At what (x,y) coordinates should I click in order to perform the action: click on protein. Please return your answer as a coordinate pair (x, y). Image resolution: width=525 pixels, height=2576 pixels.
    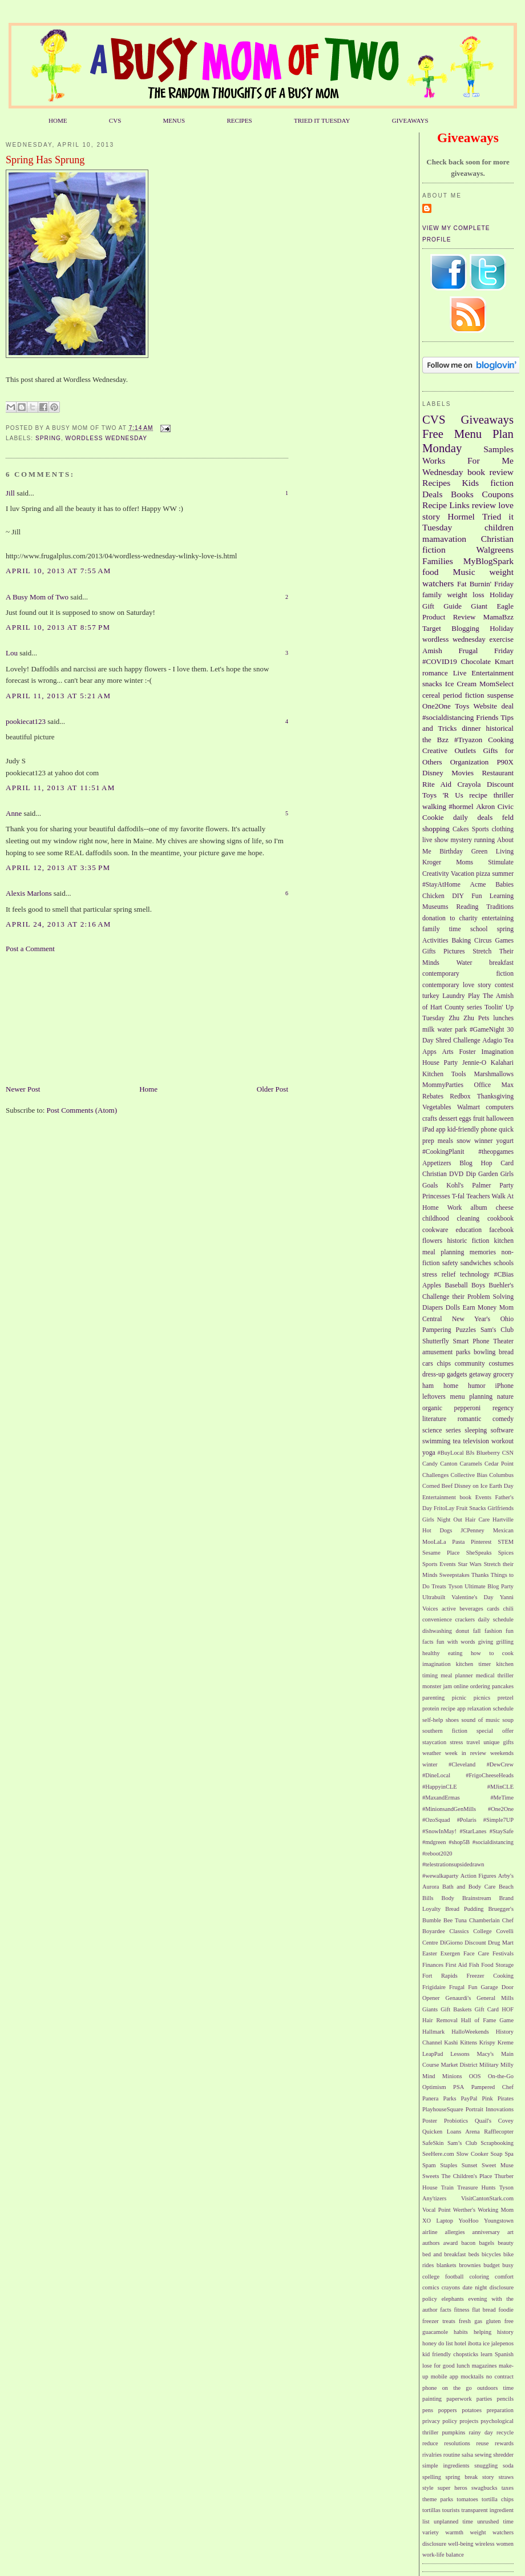
    Looking at the image, I should click on (430, 1708).